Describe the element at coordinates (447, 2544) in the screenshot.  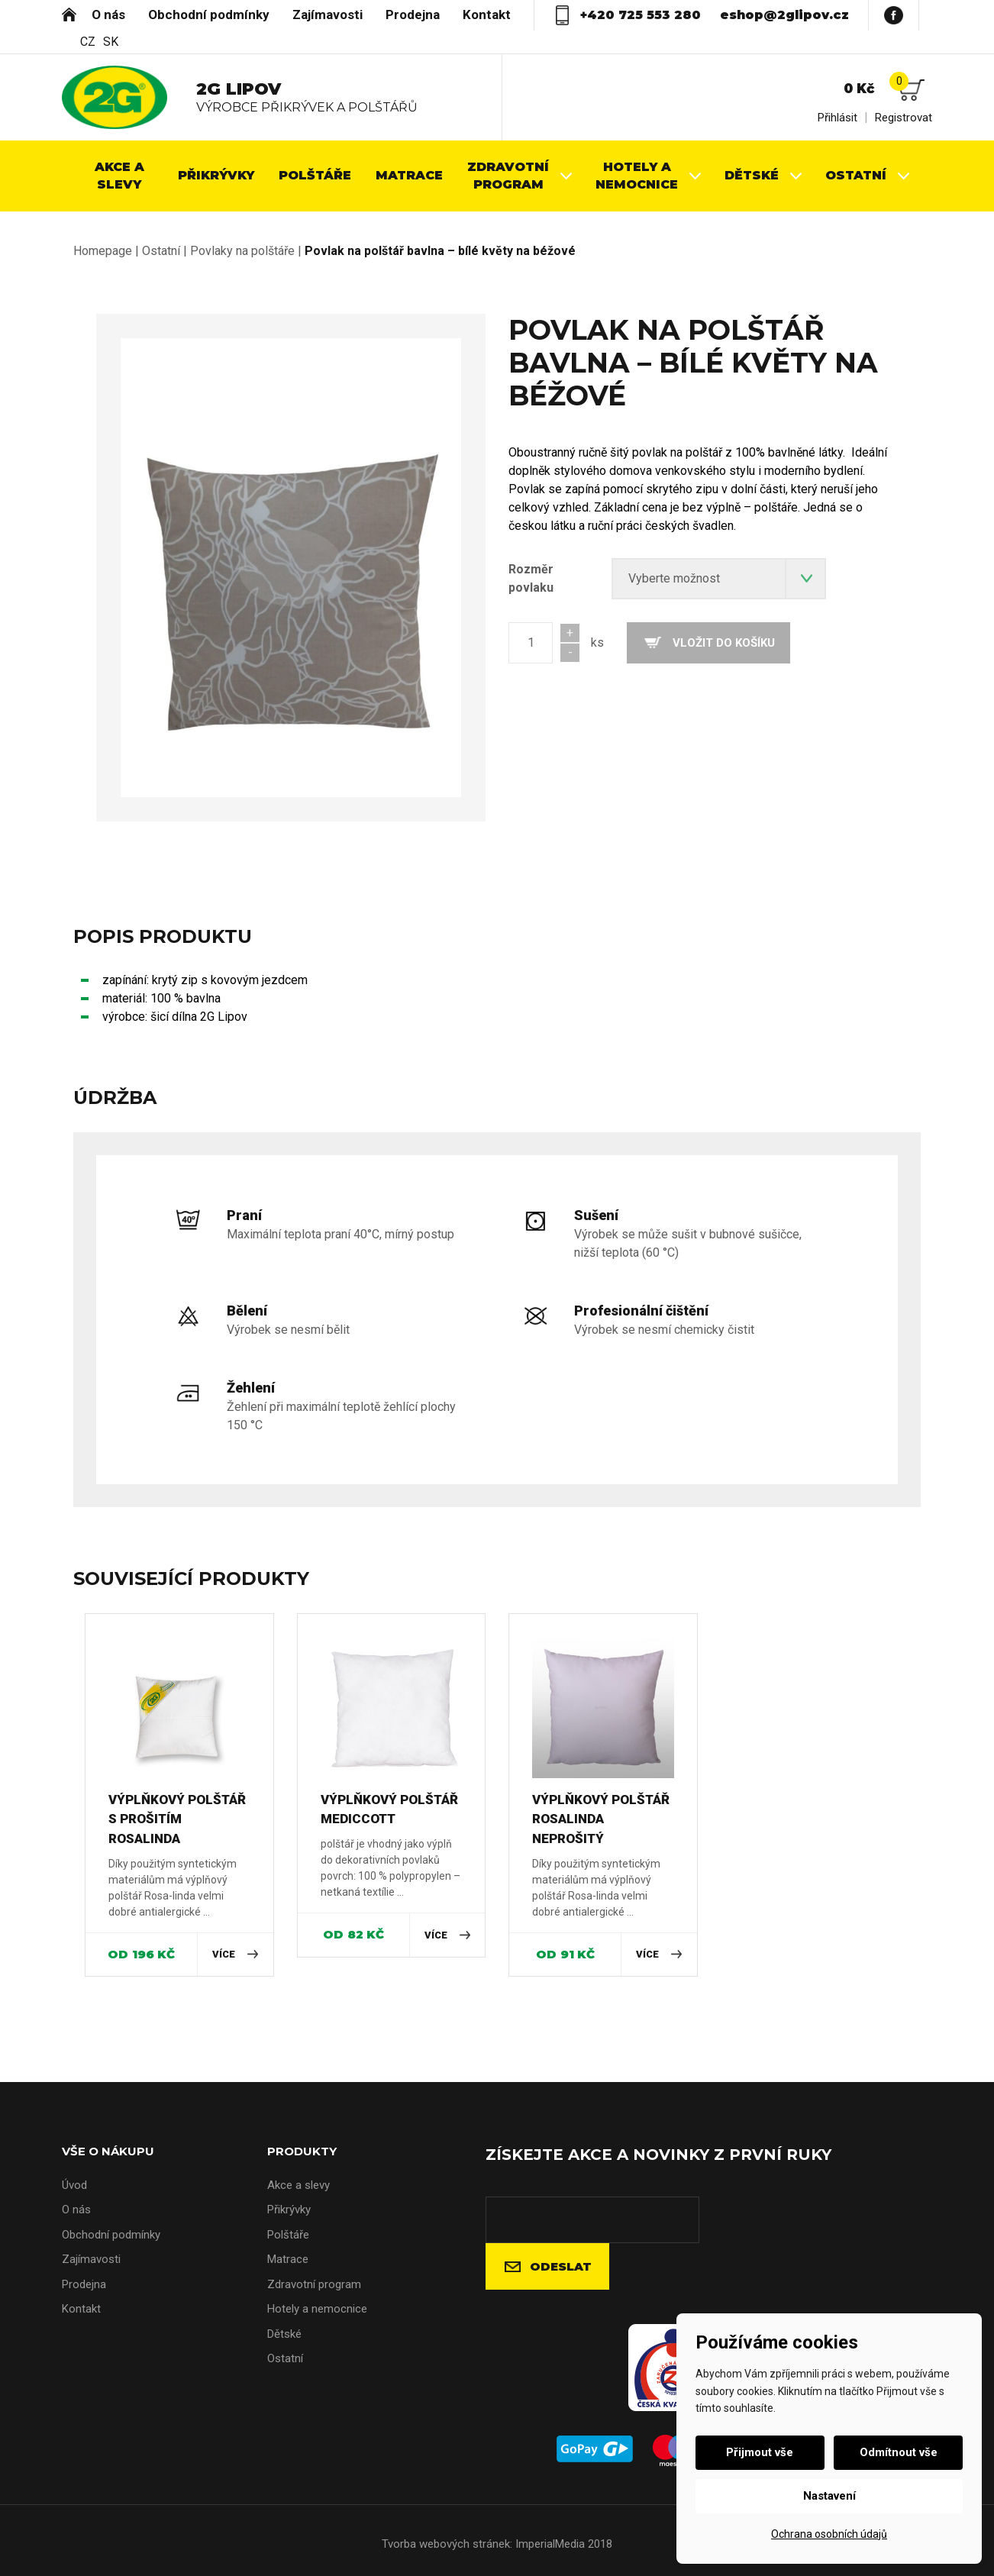
I see `Tvorba webových stránek:` at that location.